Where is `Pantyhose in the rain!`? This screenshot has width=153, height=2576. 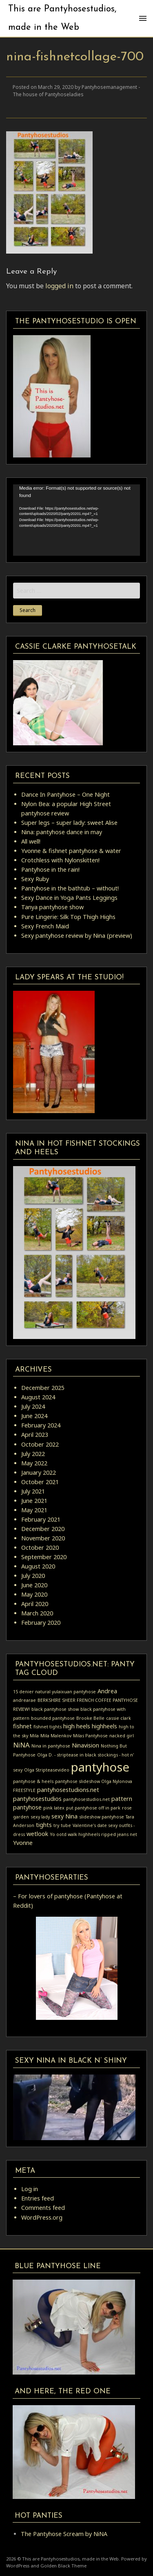
Pantyhose in the rain! is located at coordinates (50, 869).